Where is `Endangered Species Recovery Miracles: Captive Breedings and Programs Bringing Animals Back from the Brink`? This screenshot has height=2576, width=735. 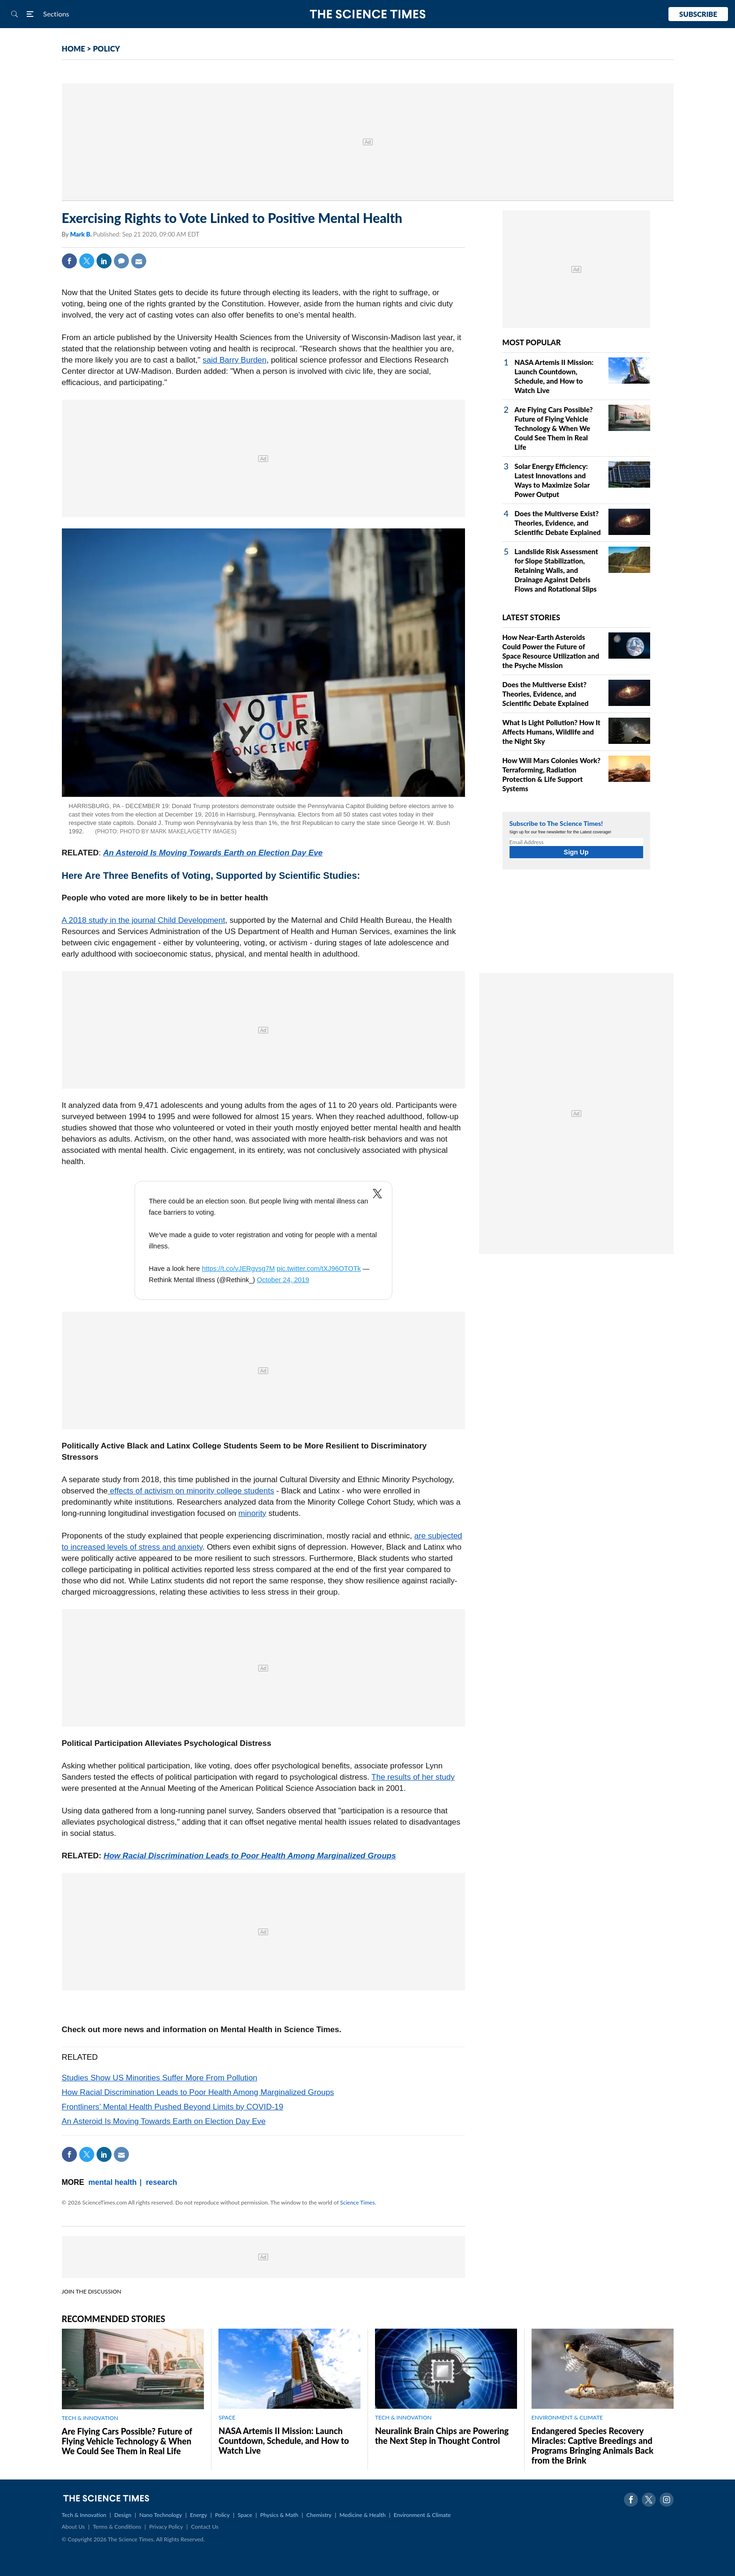
Endangered Species Recovery Miracles: Captive Breedings and Programs Bringing Animals Back from the Brink is located at coordinates (592, 2445).